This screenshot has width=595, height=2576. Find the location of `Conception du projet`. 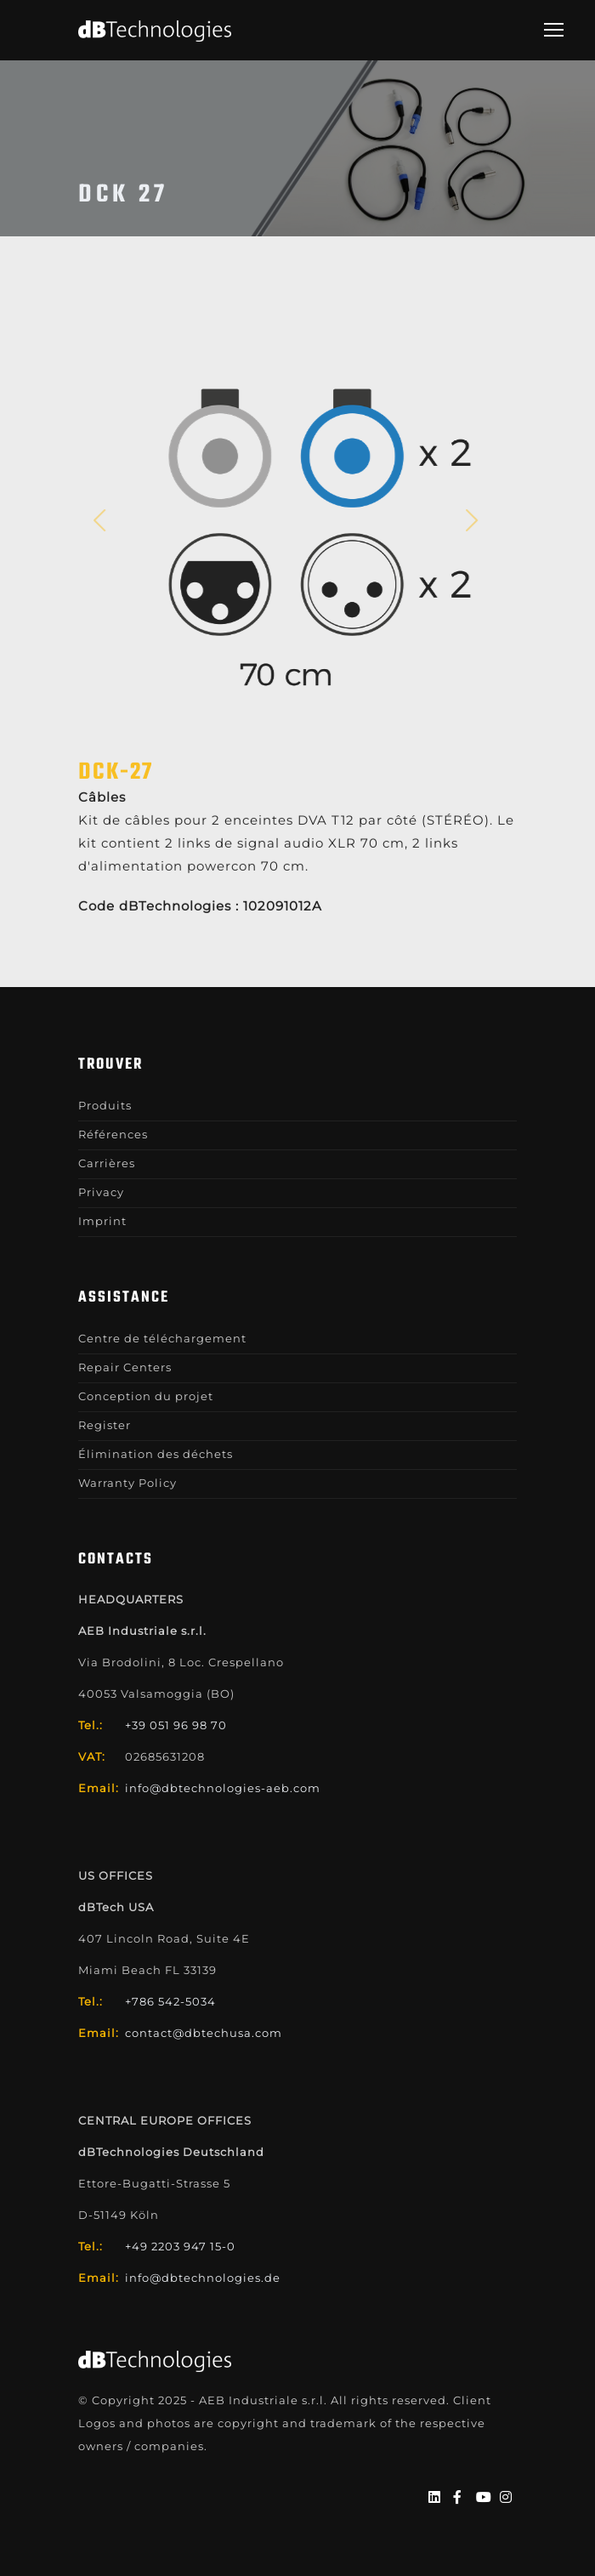

Conception du projet is located at coordinates (145, 1396).